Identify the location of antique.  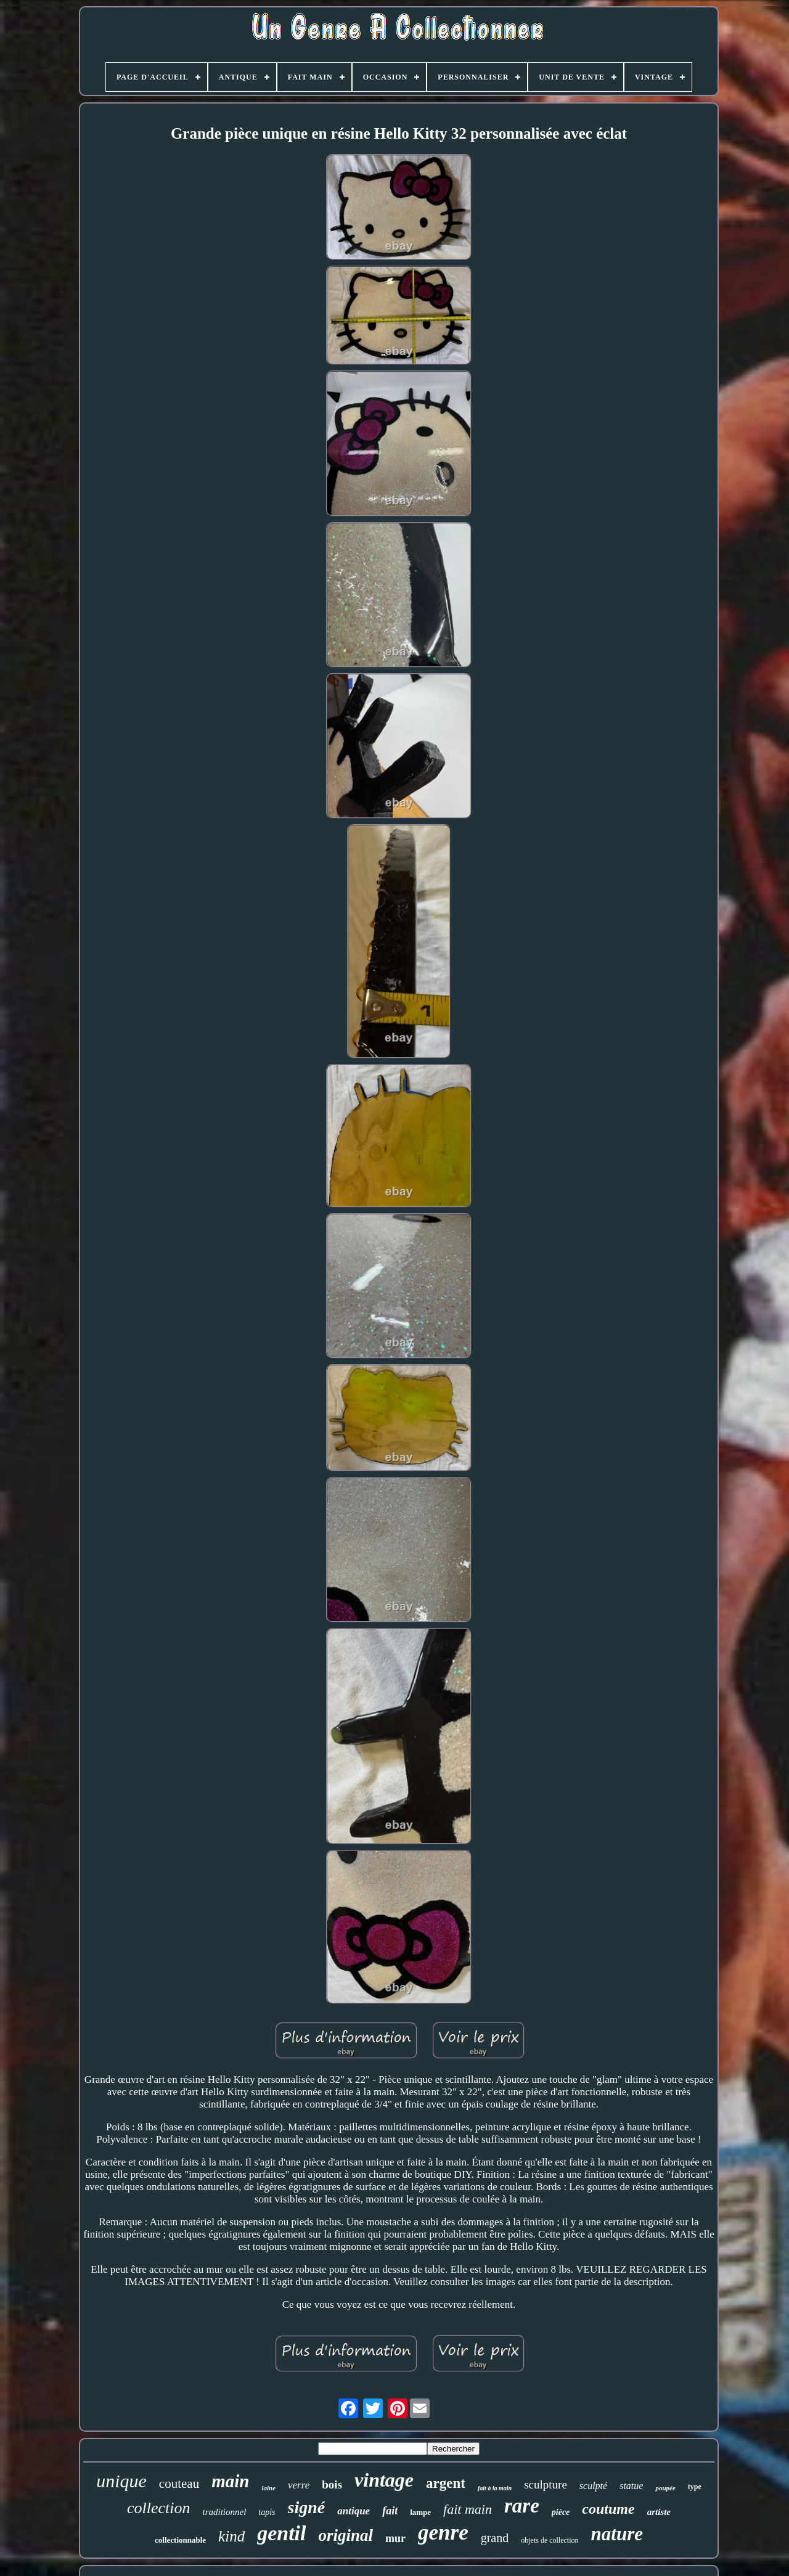
(353, 2511).